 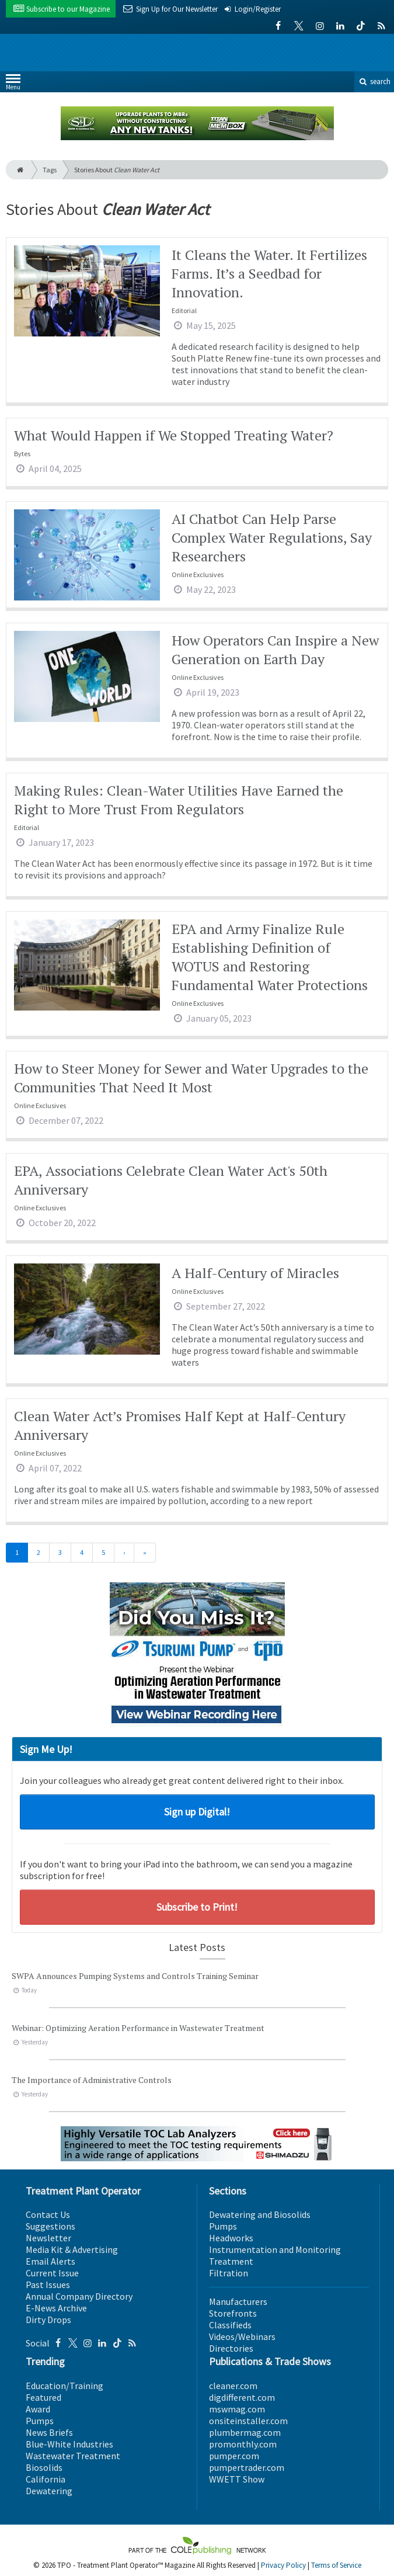 What do you see at coordinates (48, 2238) in the screenshot?
I see `Newsletter` at bounding box center [48, 2238].